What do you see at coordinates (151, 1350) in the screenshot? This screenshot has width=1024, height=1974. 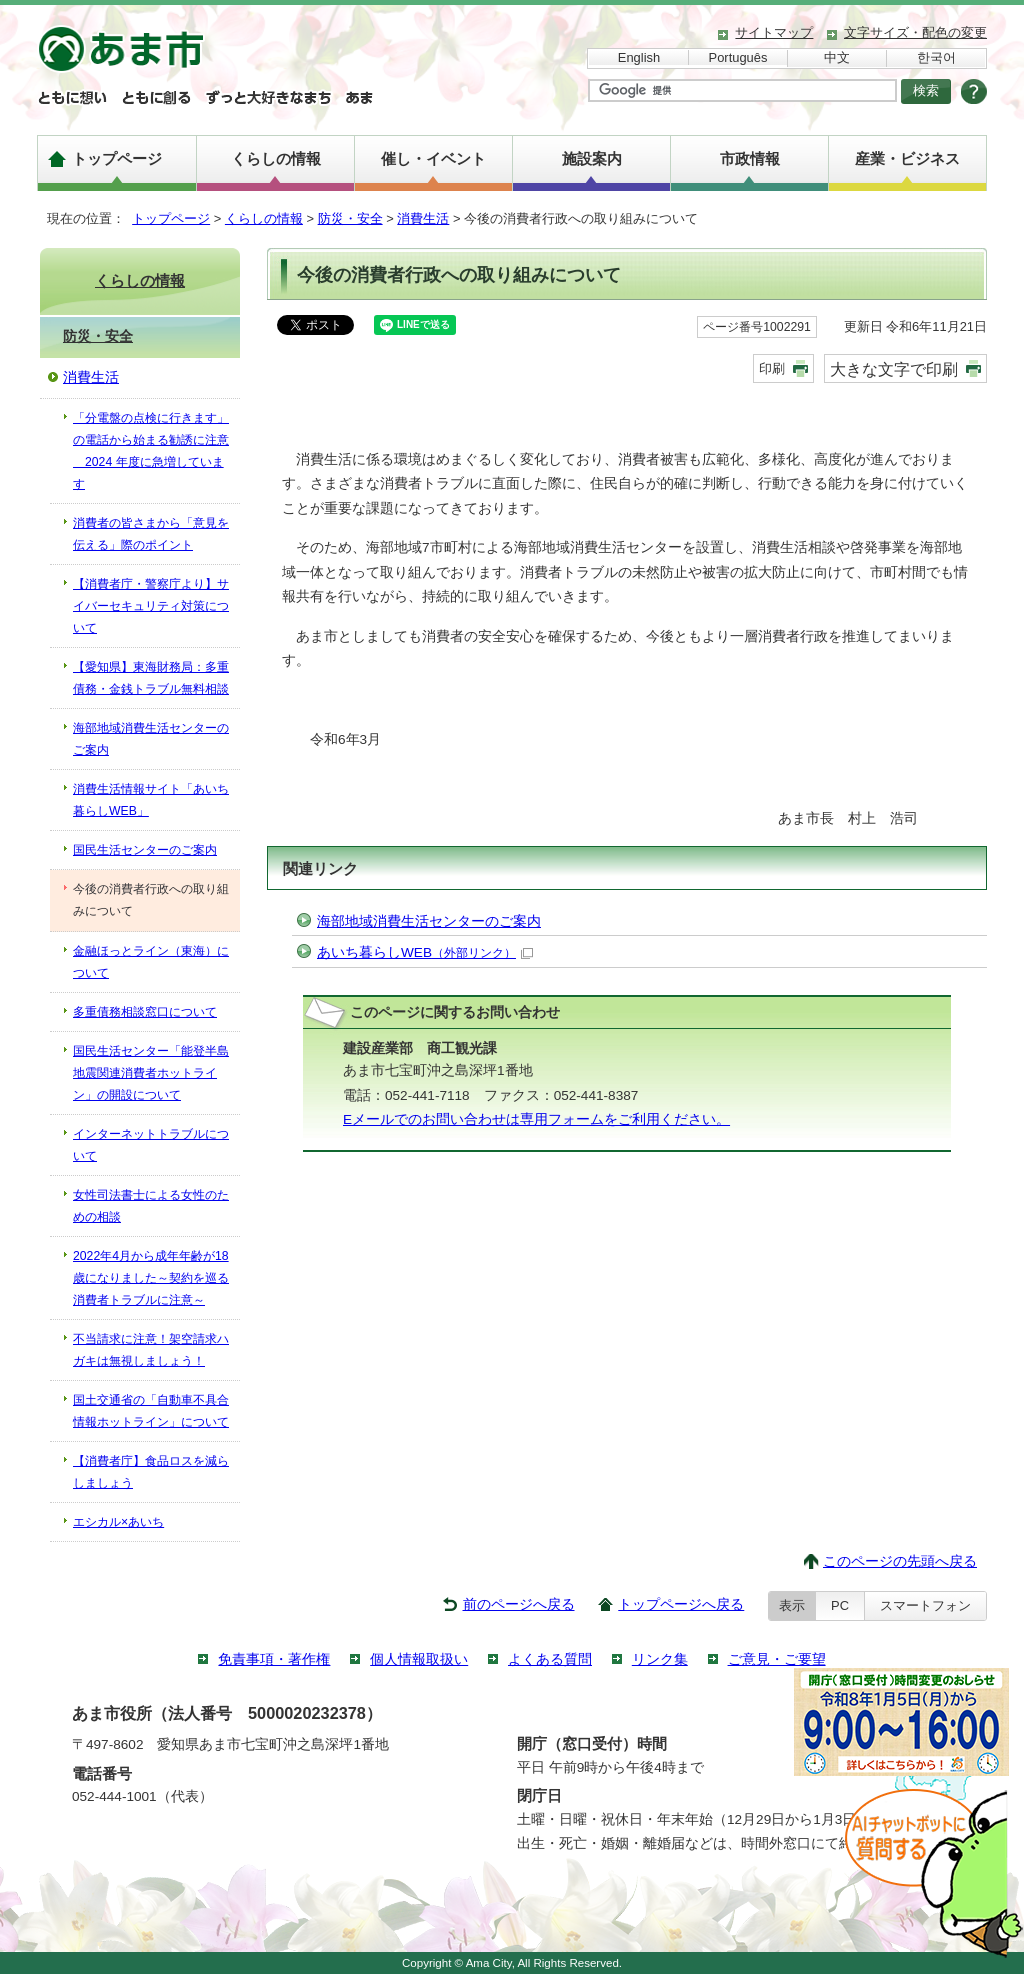 I see `不当請求に注意！架空請求ハガキは無視しましょう！` at bounding box center [151, 1350].